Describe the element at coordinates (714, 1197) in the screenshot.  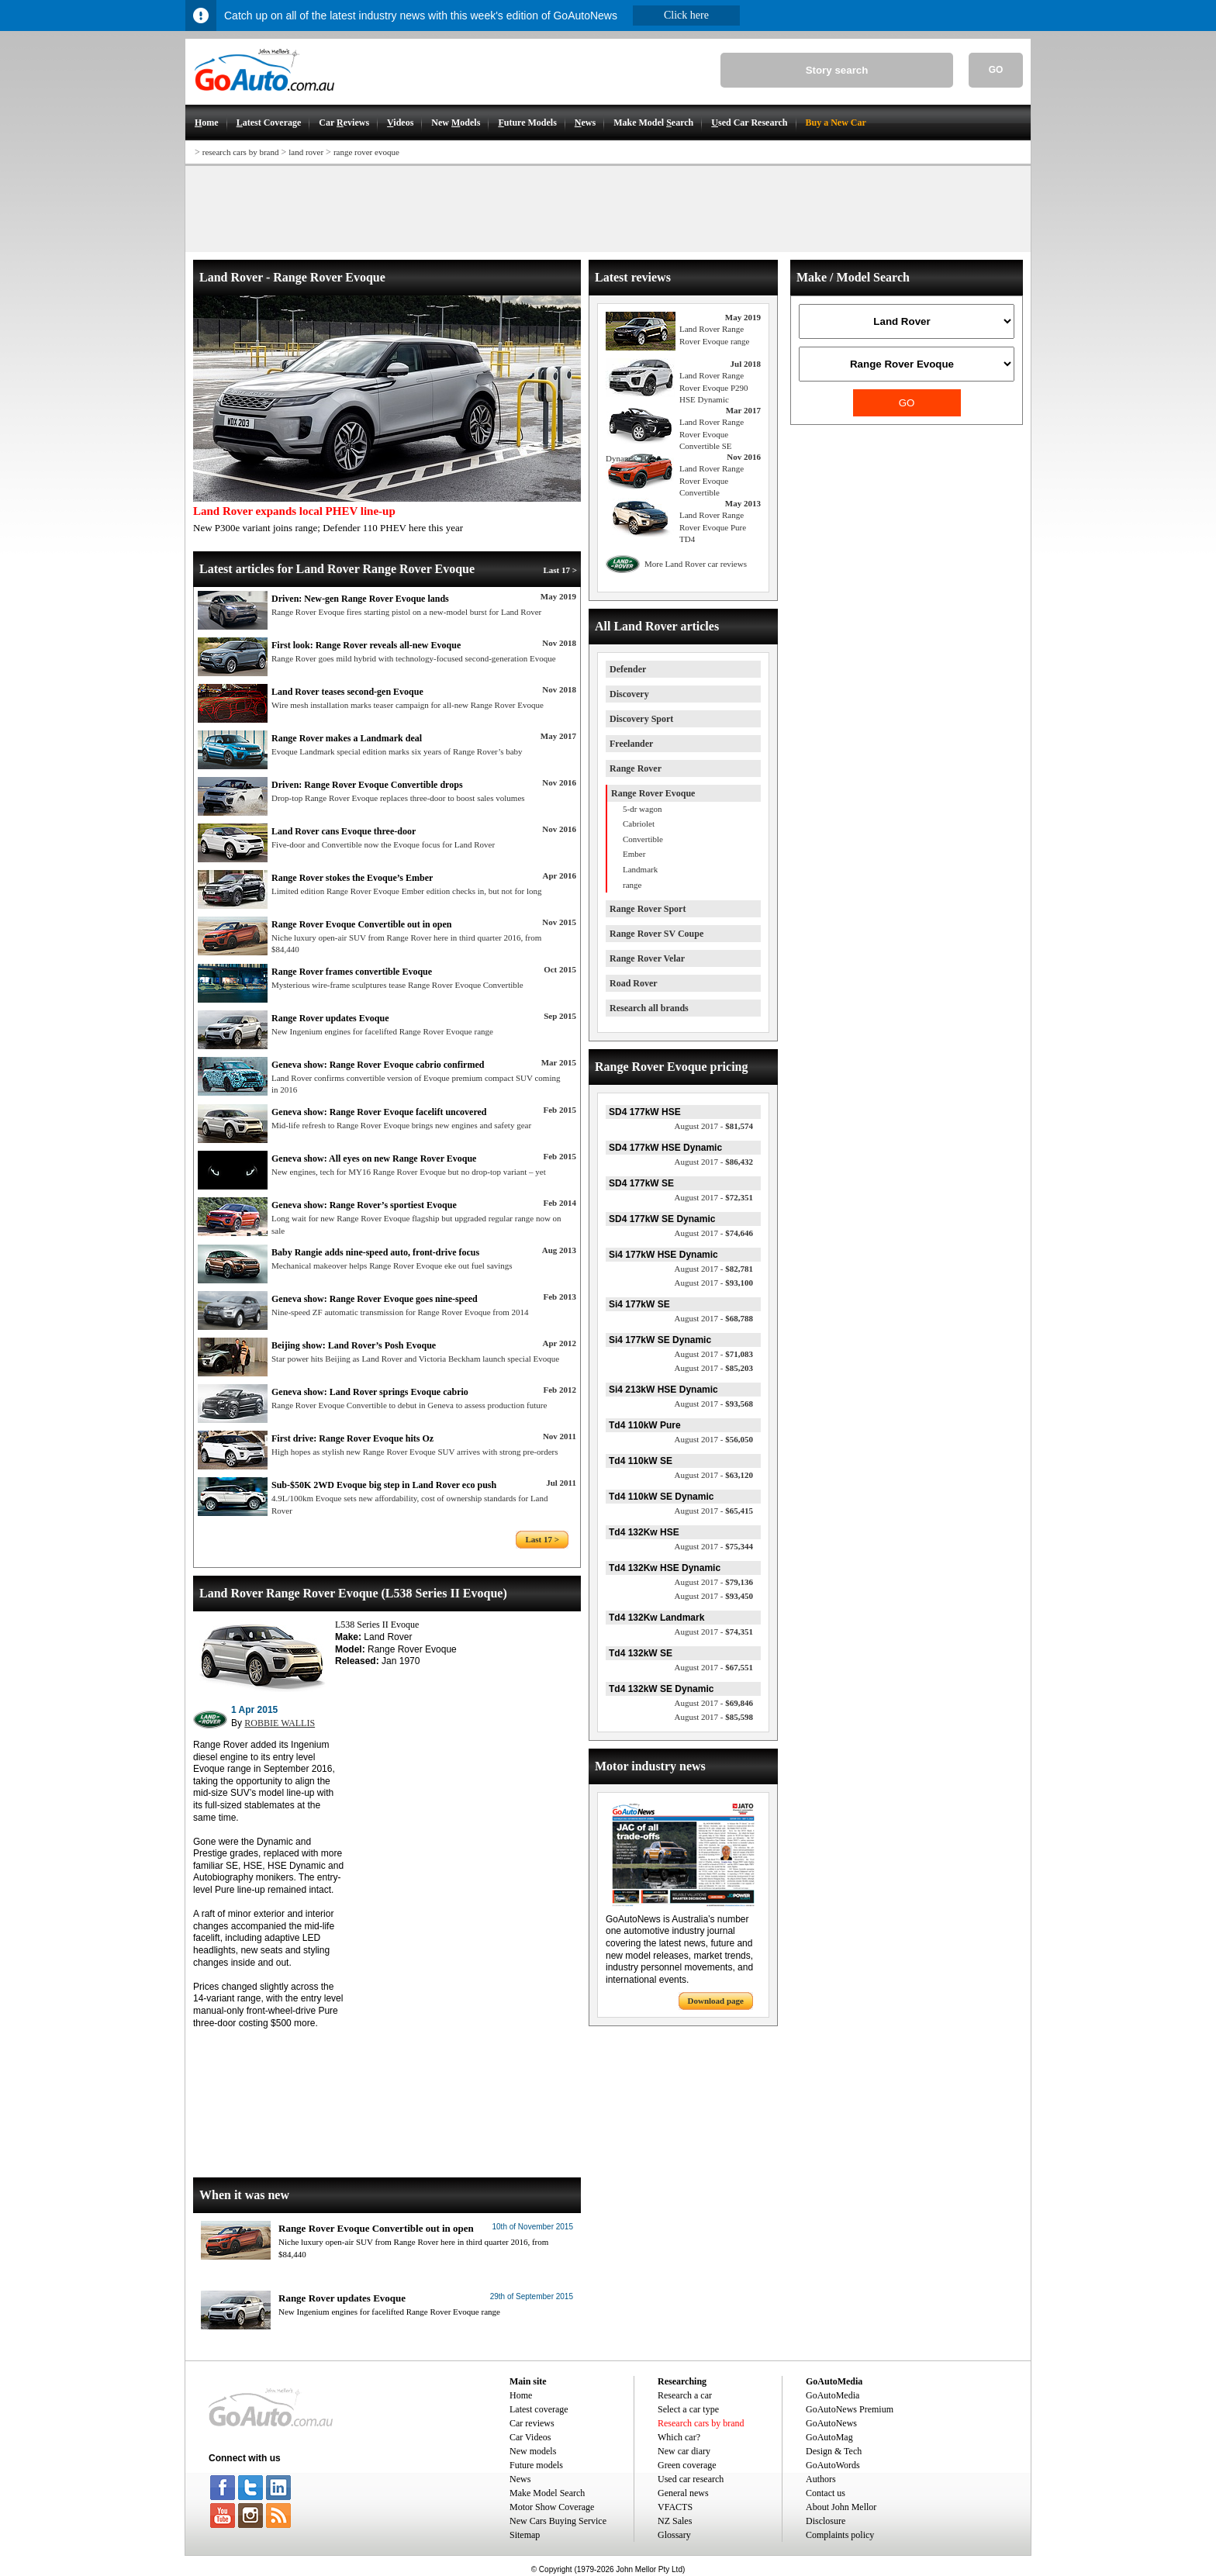
I see `$72,351` at that location.